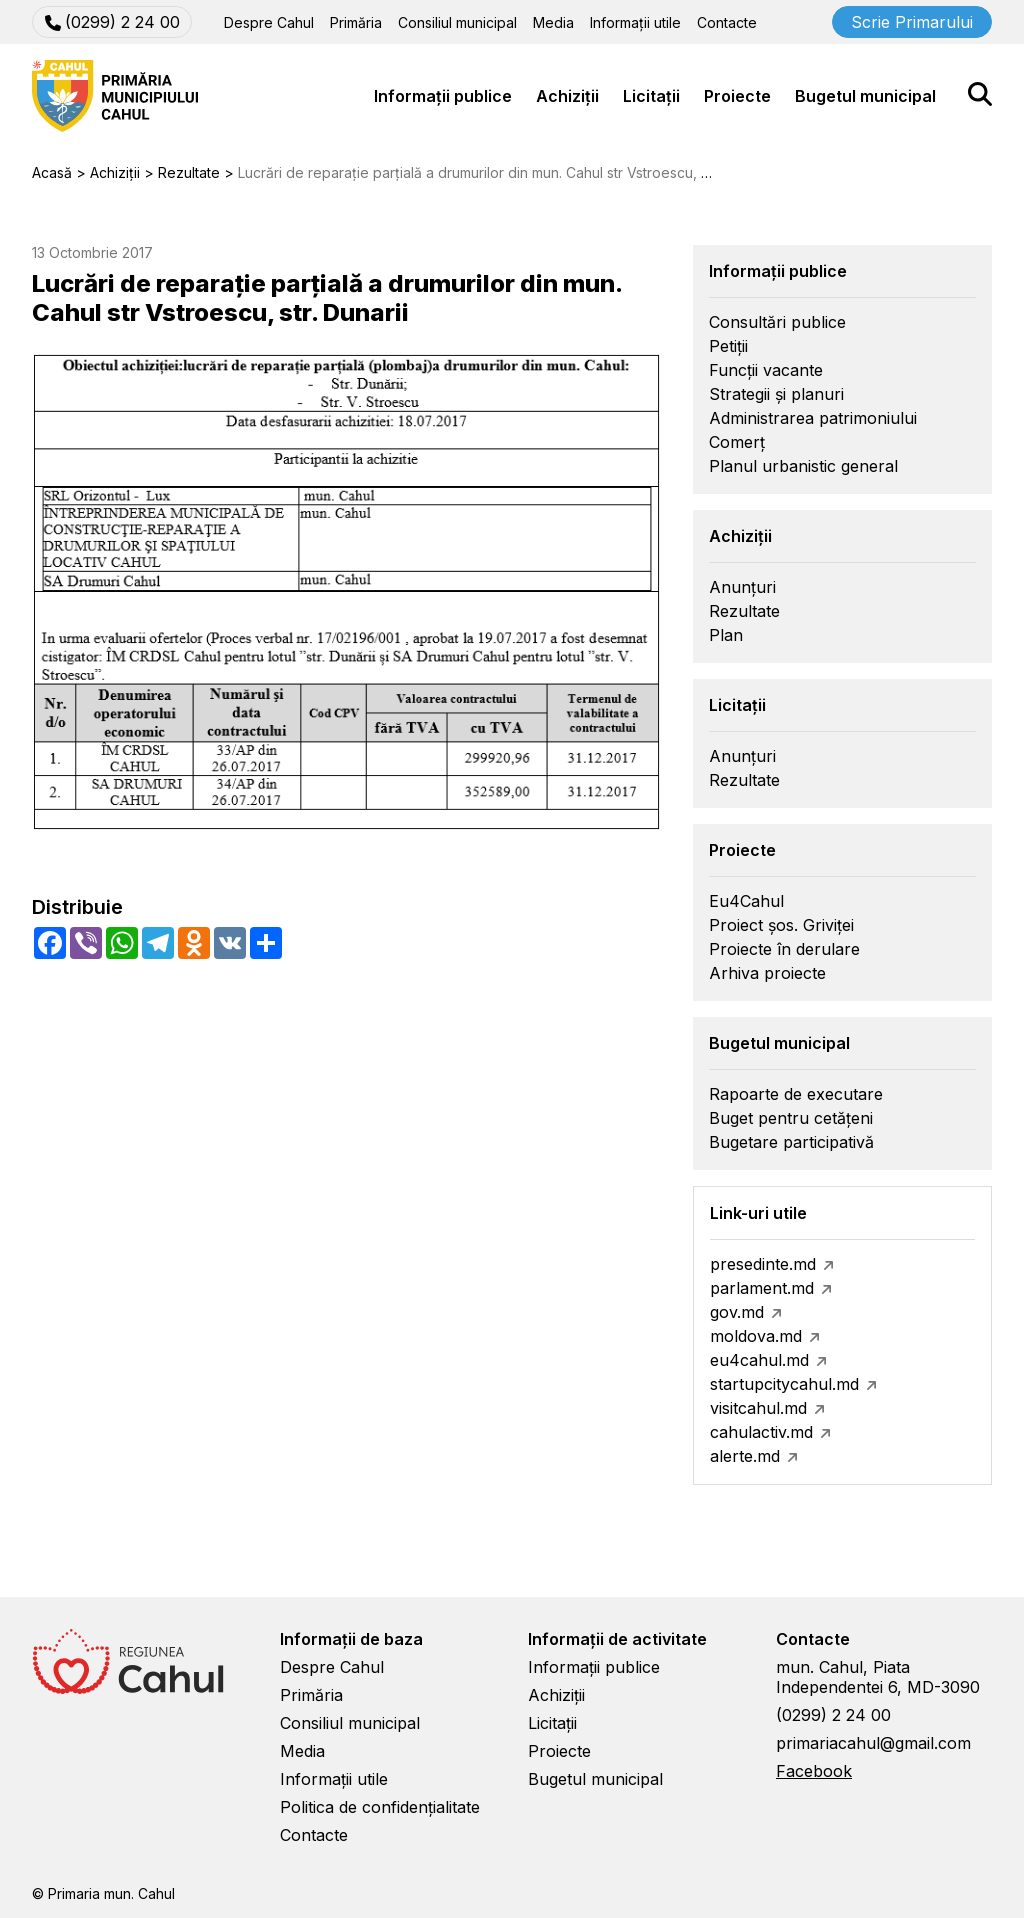  Describe the element at coordinates (269, 22) in the screenshot. I see `Despre Cahul` at that location.